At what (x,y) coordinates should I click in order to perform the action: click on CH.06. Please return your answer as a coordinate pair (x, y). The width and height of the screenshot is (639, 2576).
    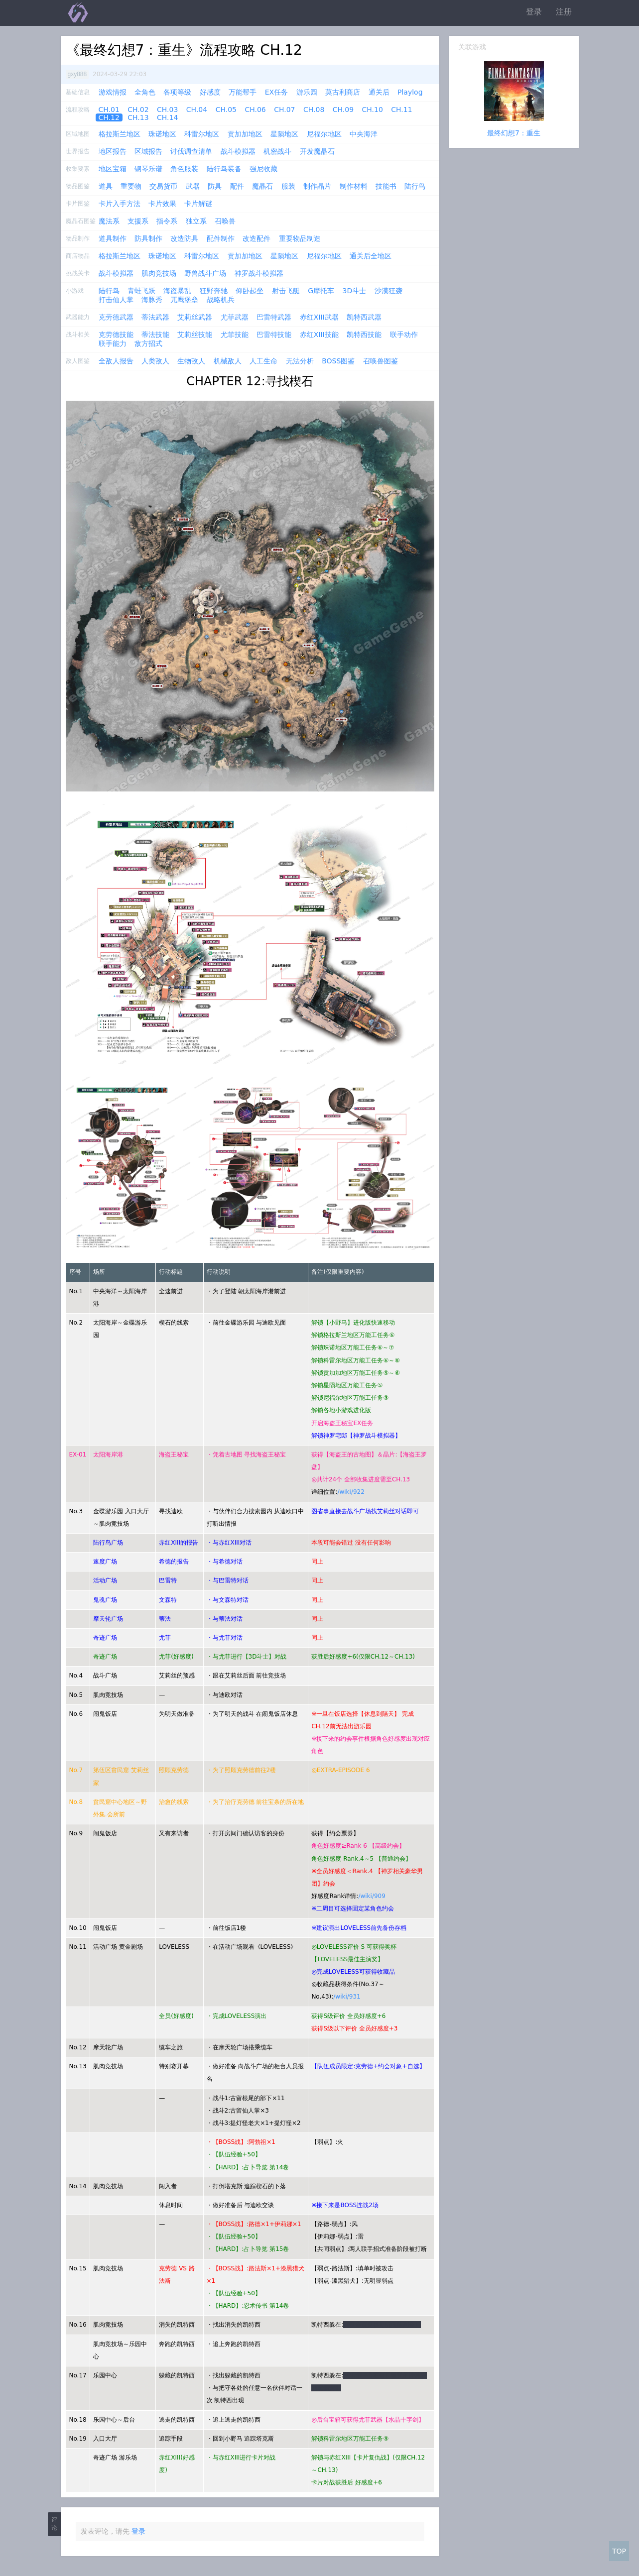
    Looking at the image, I should click on (255, 109).